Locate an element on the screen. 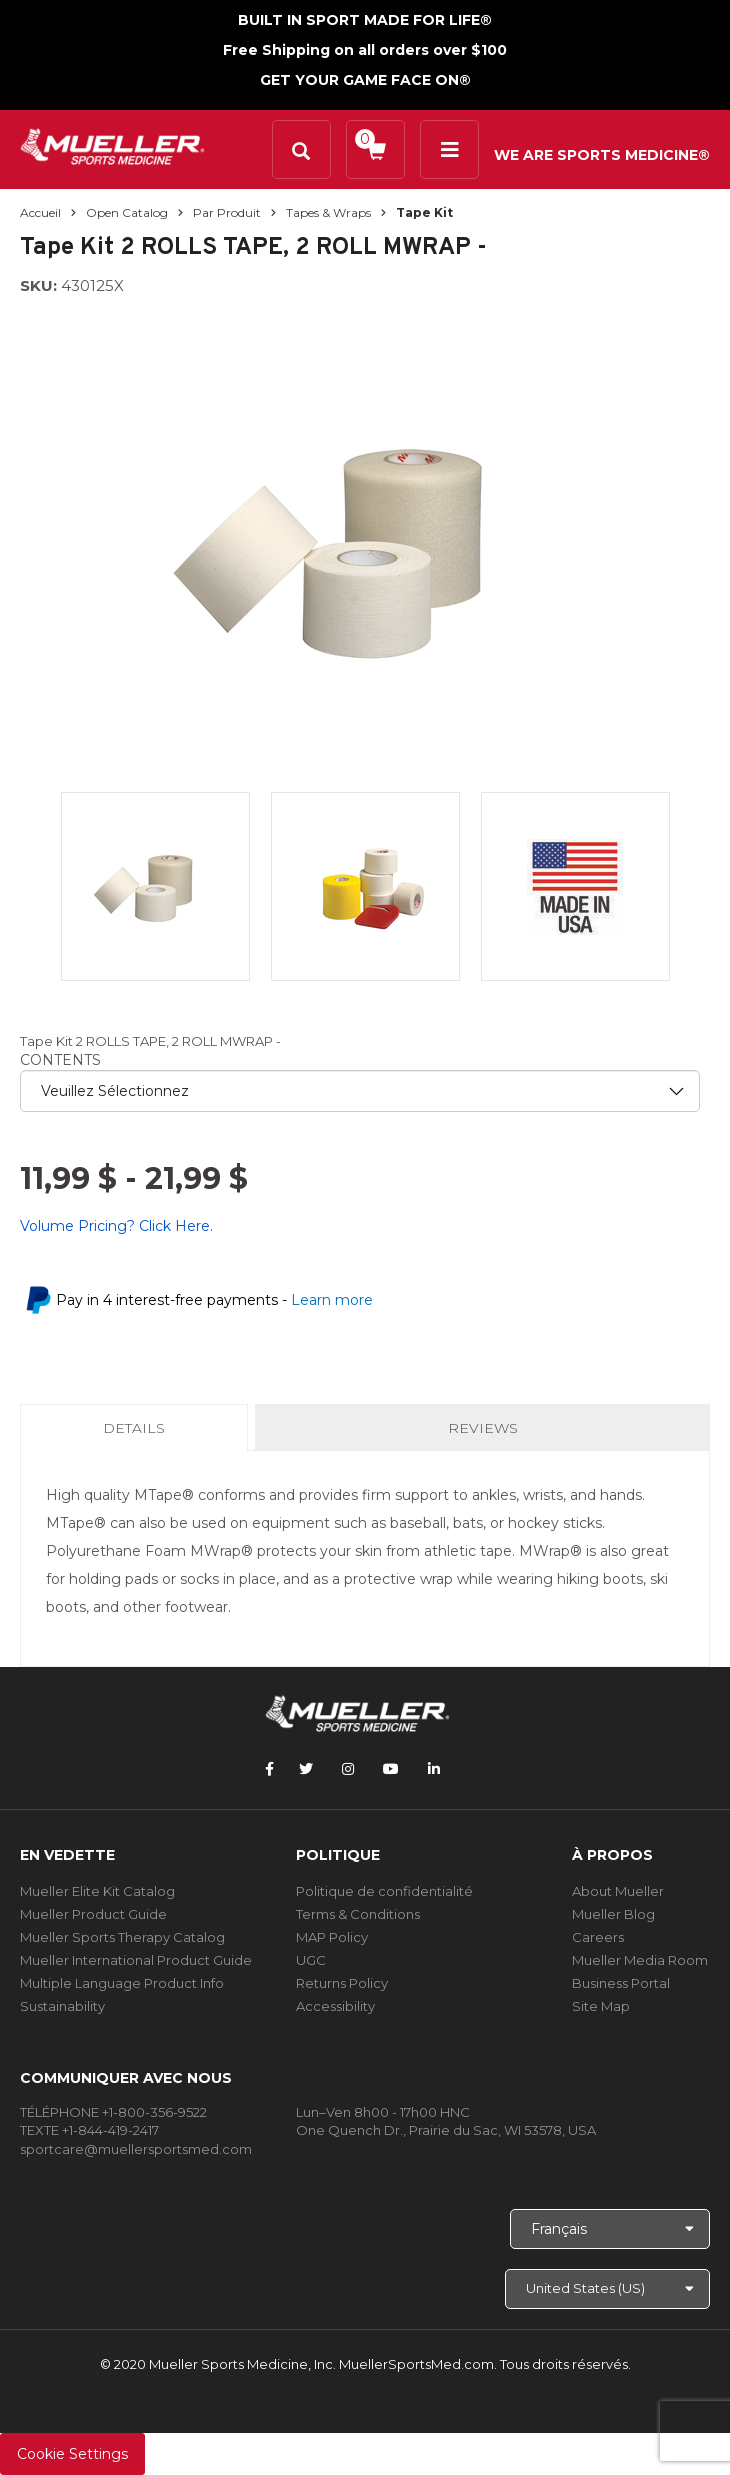 Image resolution: width=730 pixels, height=2475 pixels. Site Map is located at coordinates (601, 2006).